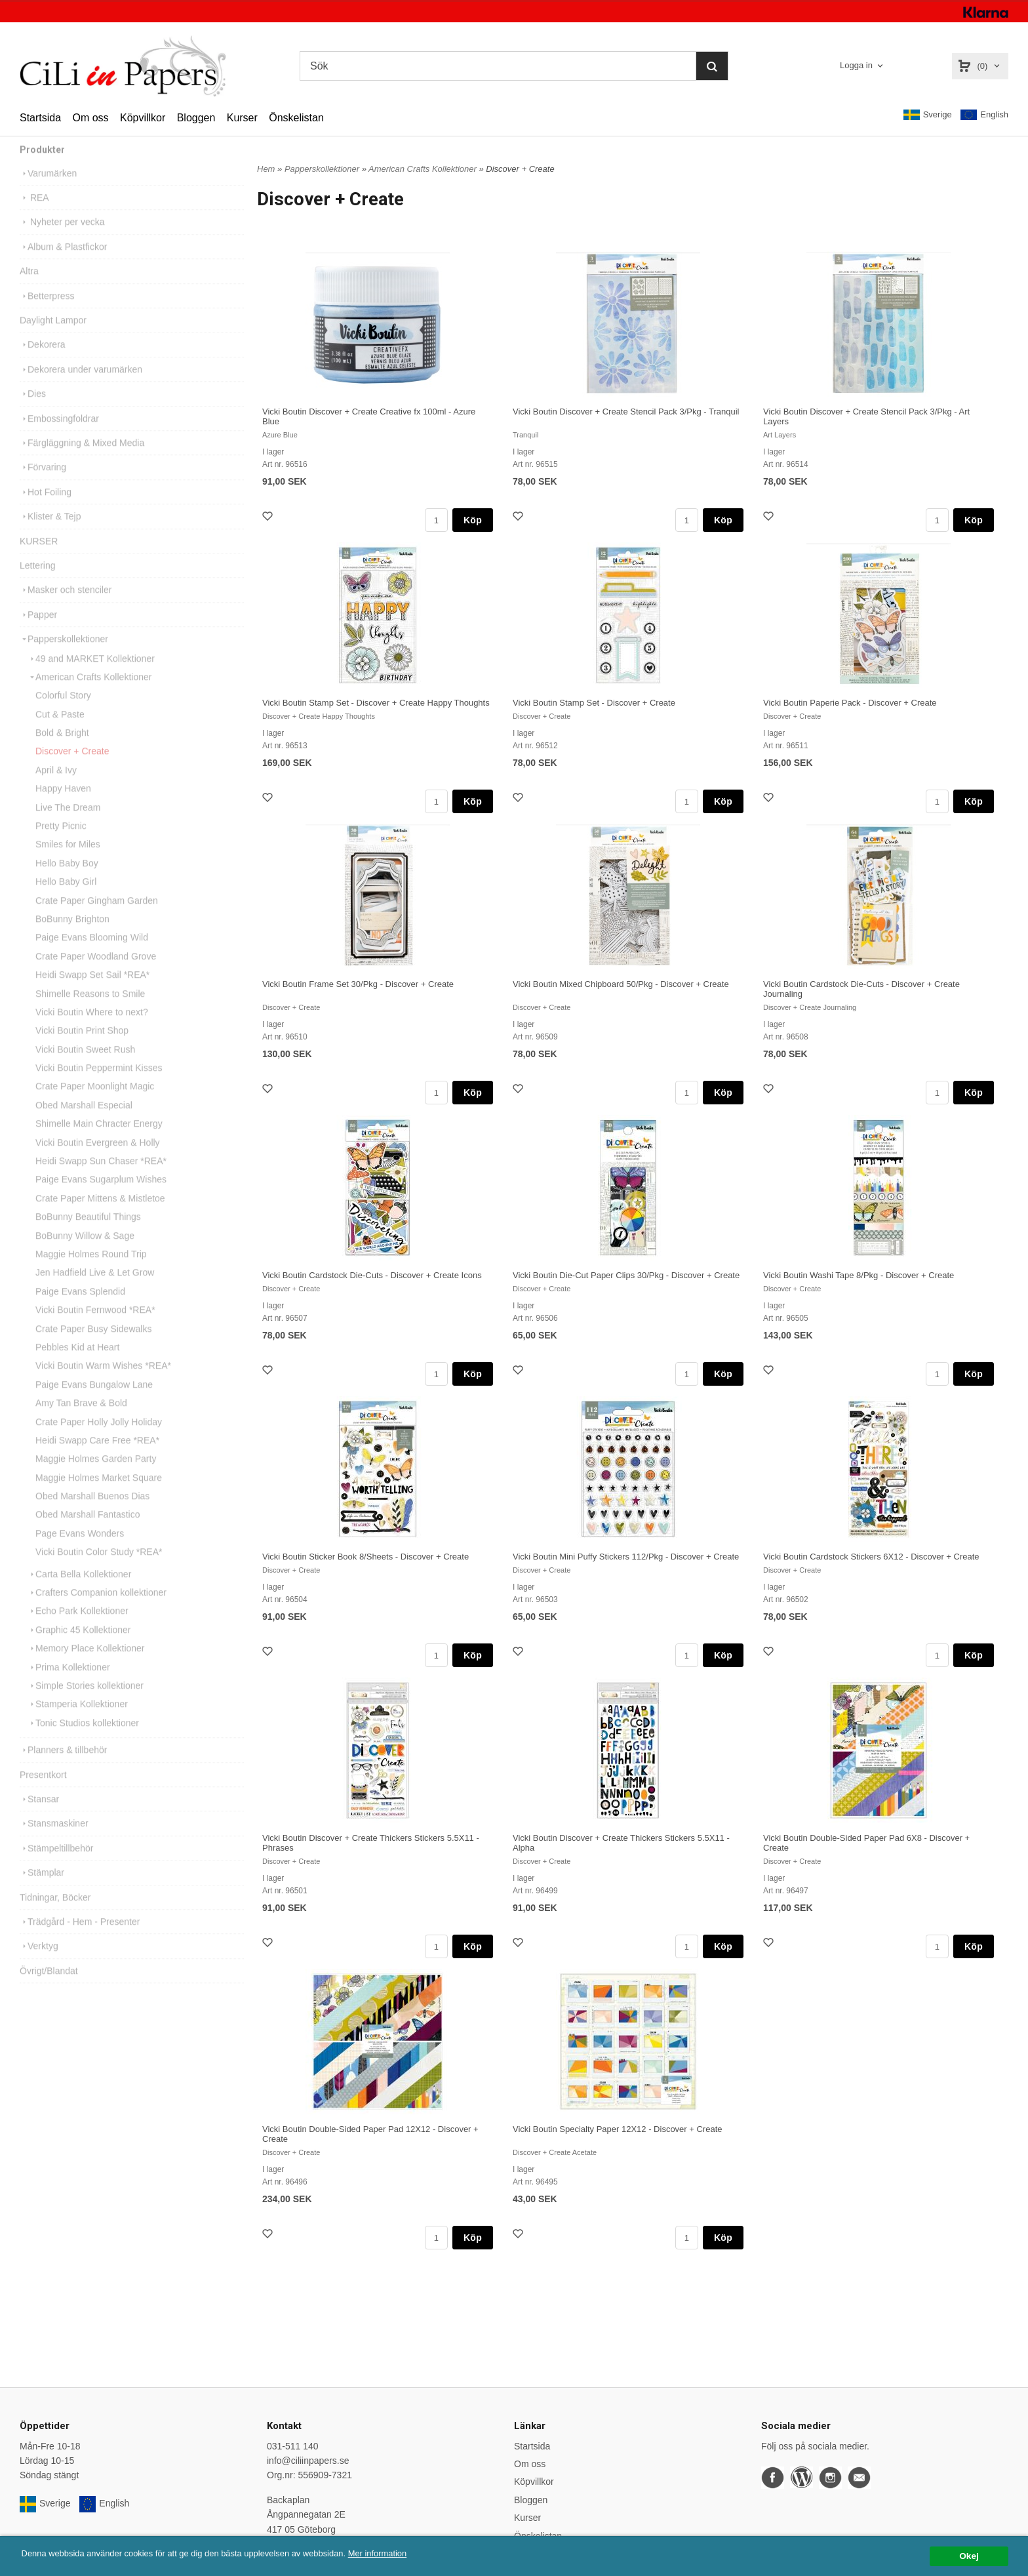 Image resolution: width=1028 pixels, height=2576 pixels. I want to click on Amy Tan Brave & Bold, so click(81, 1421).